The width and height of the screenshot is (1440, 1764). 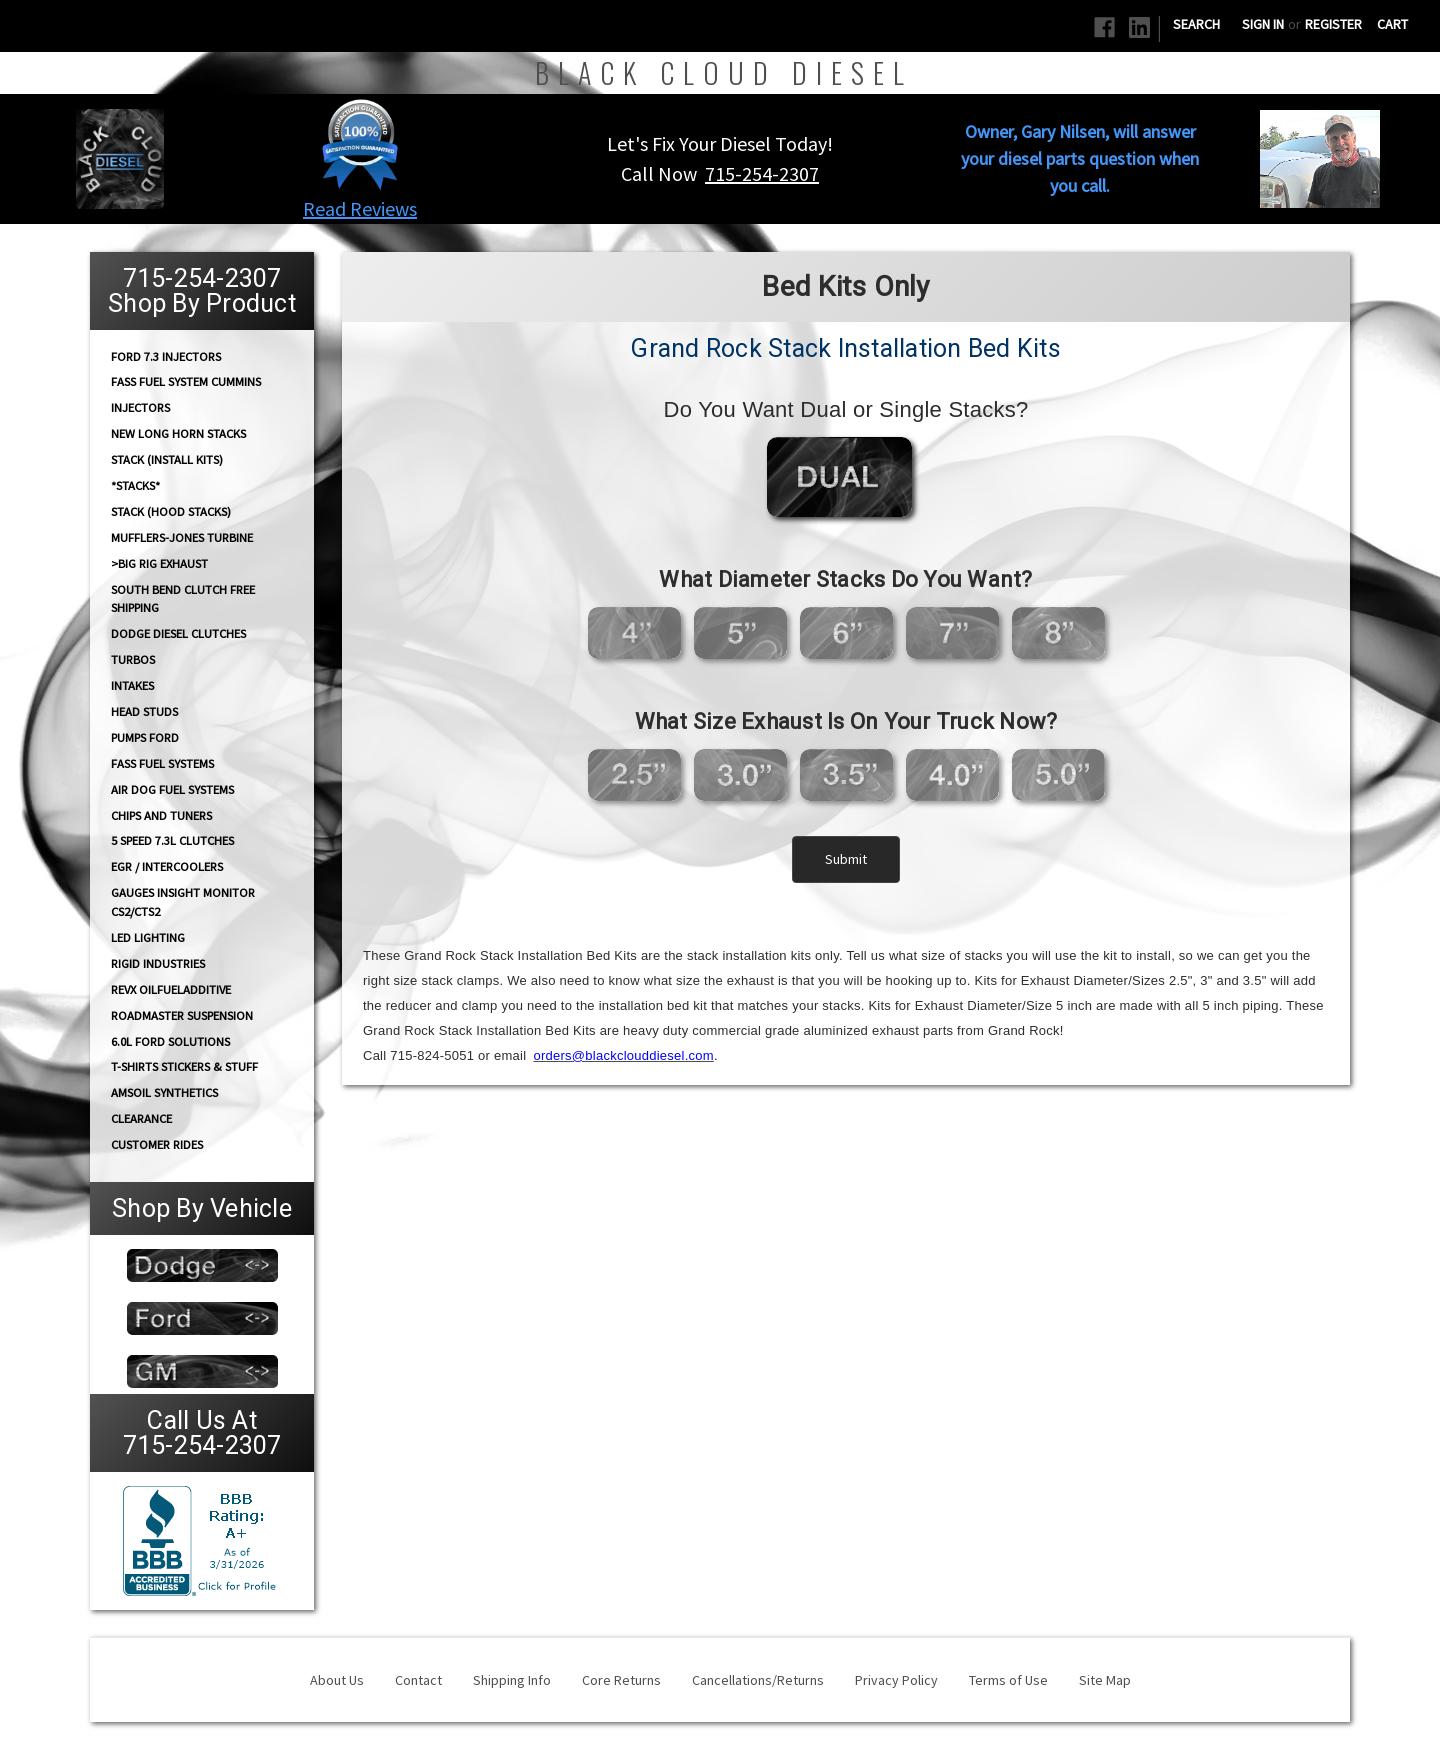 What do you see at coordinates (171, 989) in the screenshot?
I see `RevX OilFuelAdditive` at bounding box center [171, 989].